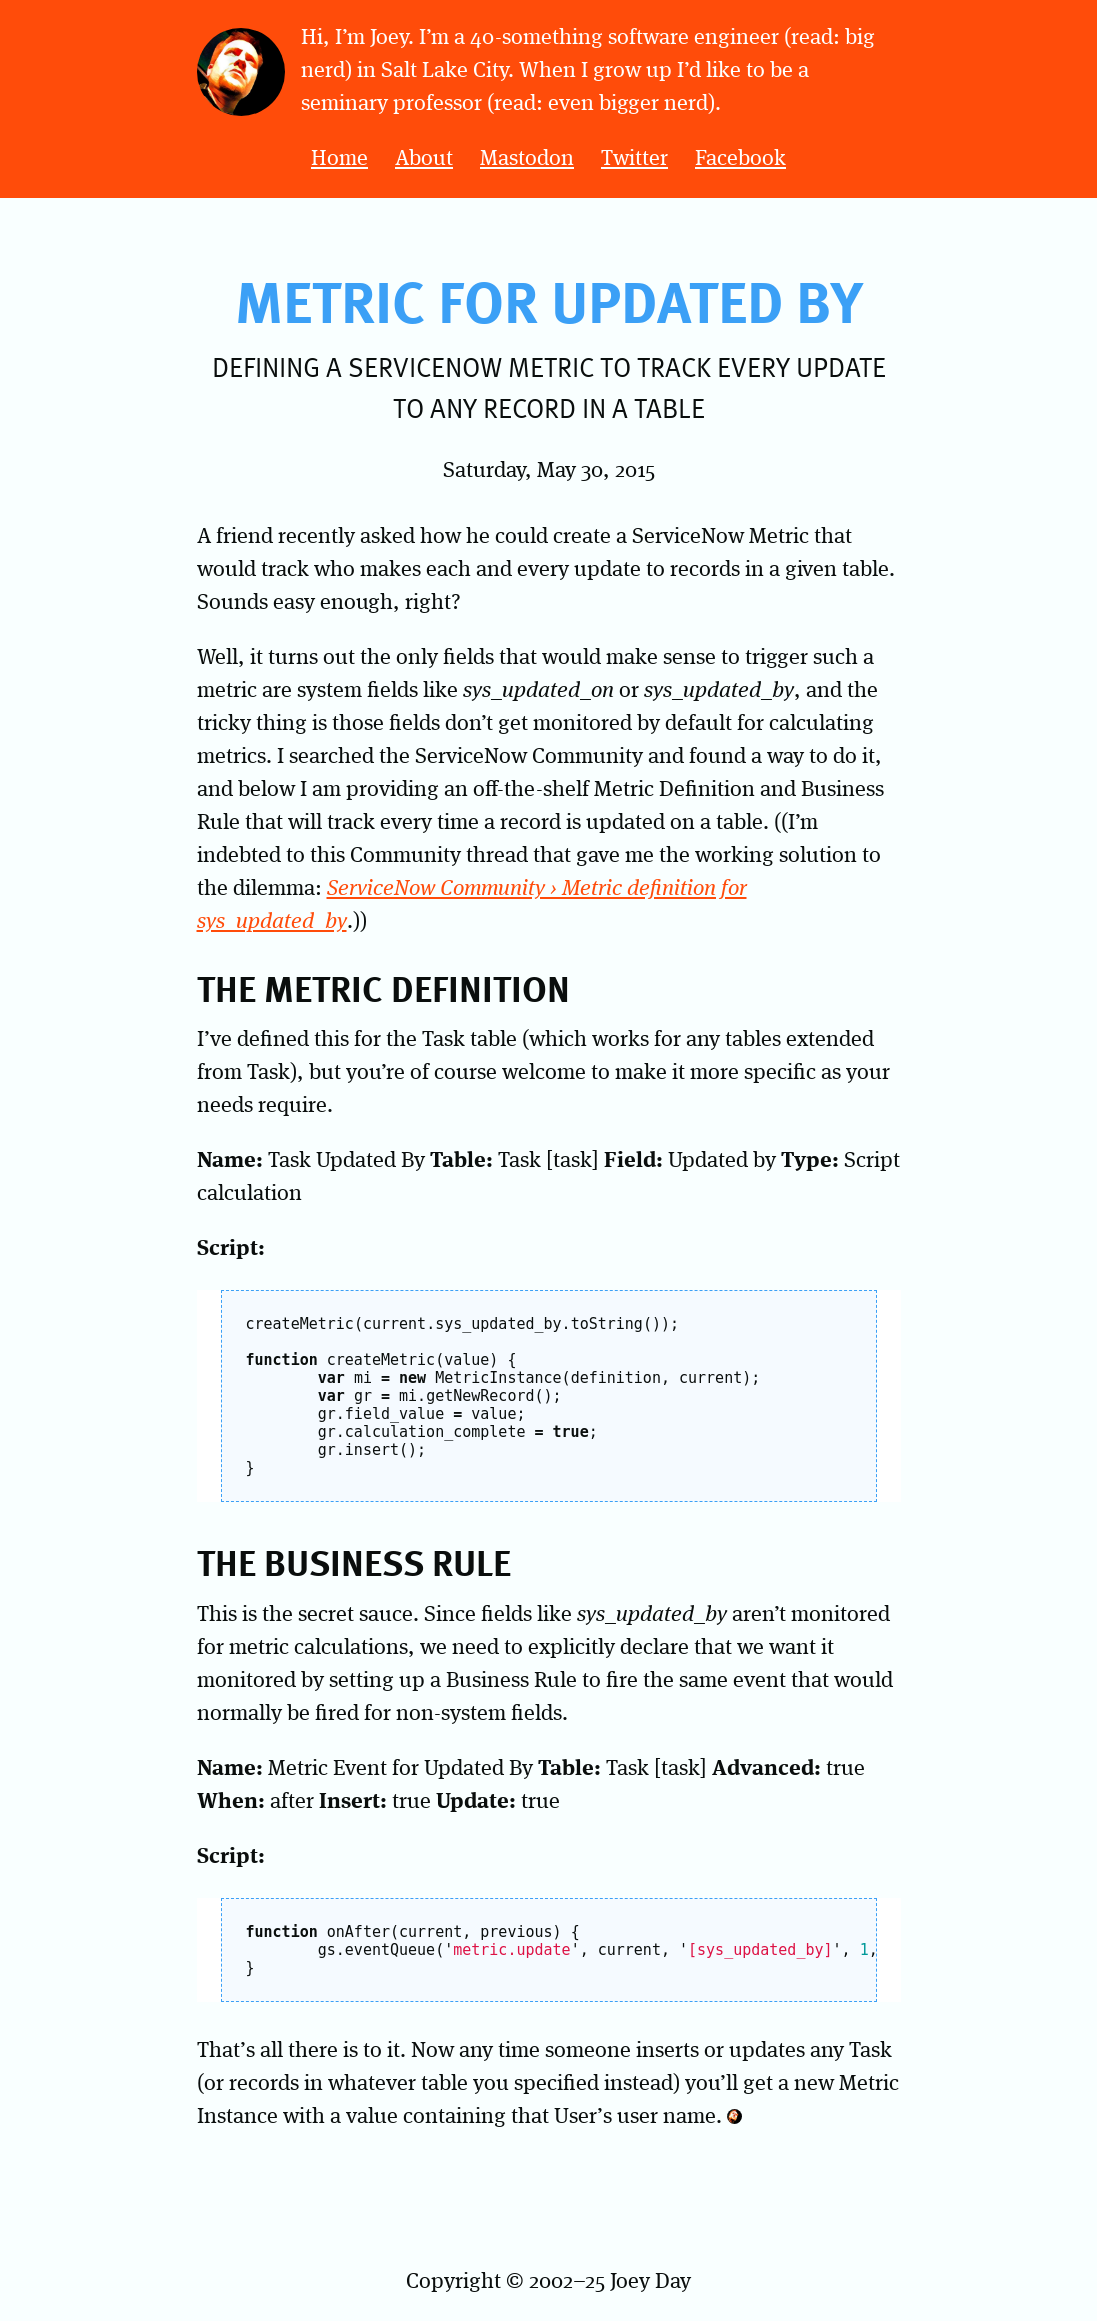  Describe the element at coordinates (527, 159) in the screenshot. I see `Mastodon` at that location.